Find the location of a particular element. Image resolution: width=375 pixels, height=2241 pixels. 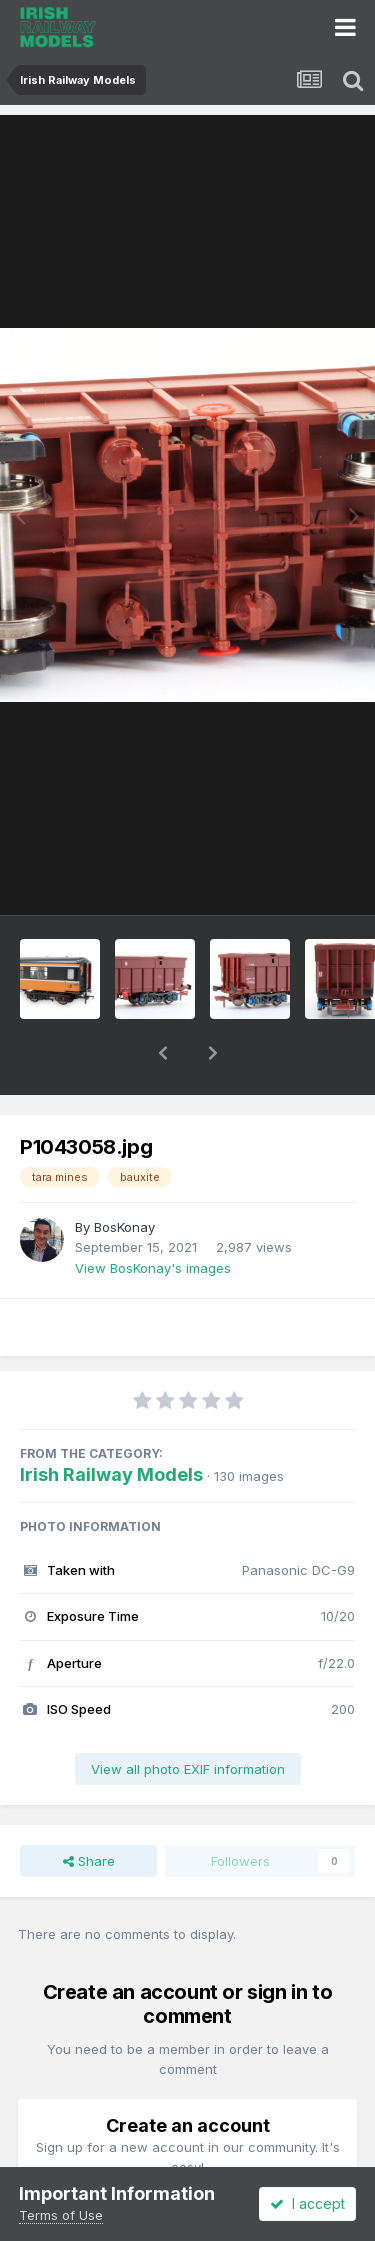

BosKonay is located at coordinates (124, 1175).